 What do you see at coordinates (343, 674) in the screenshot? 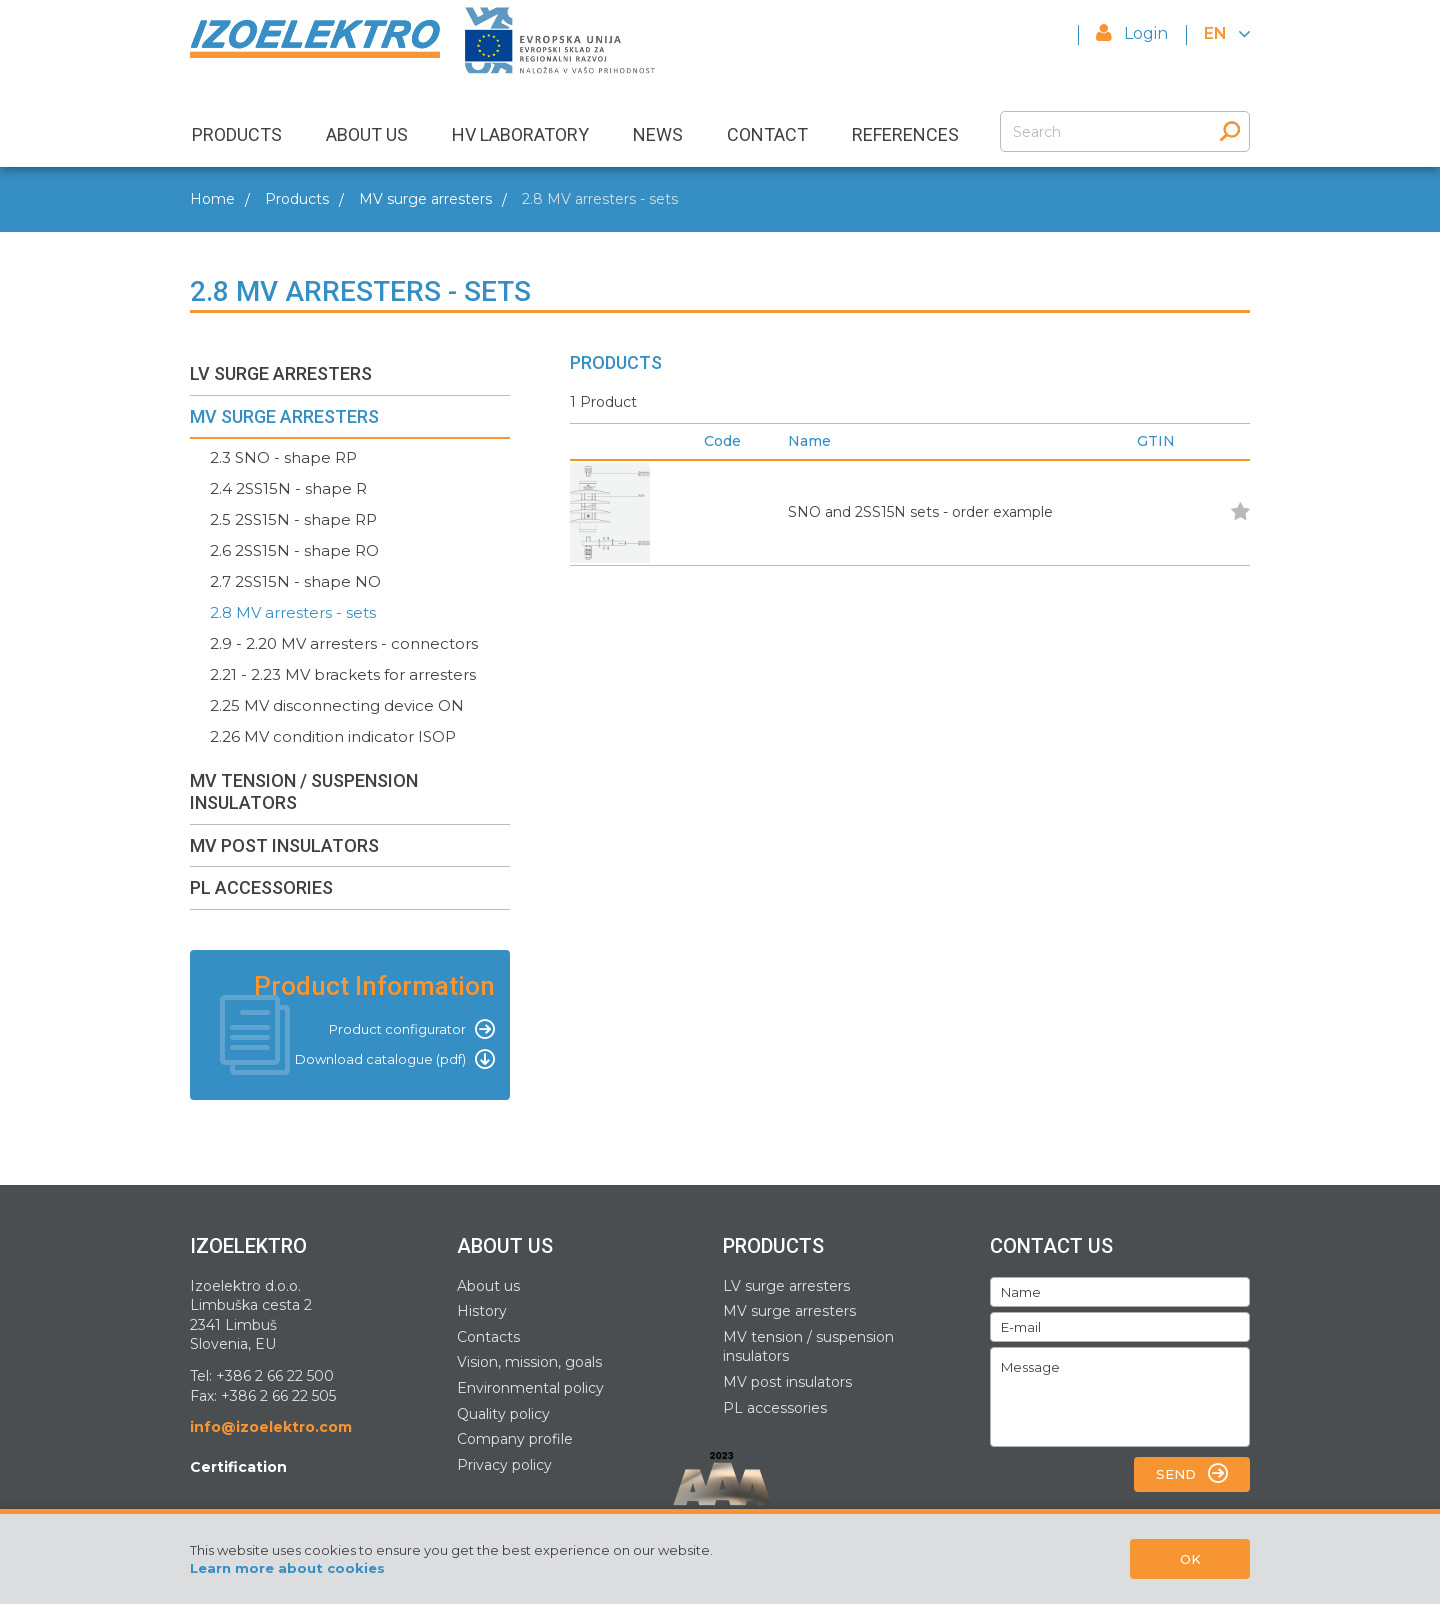
I see `2.21 - 2.23 MV brackets for arresters` at bounding box center [343, 674].